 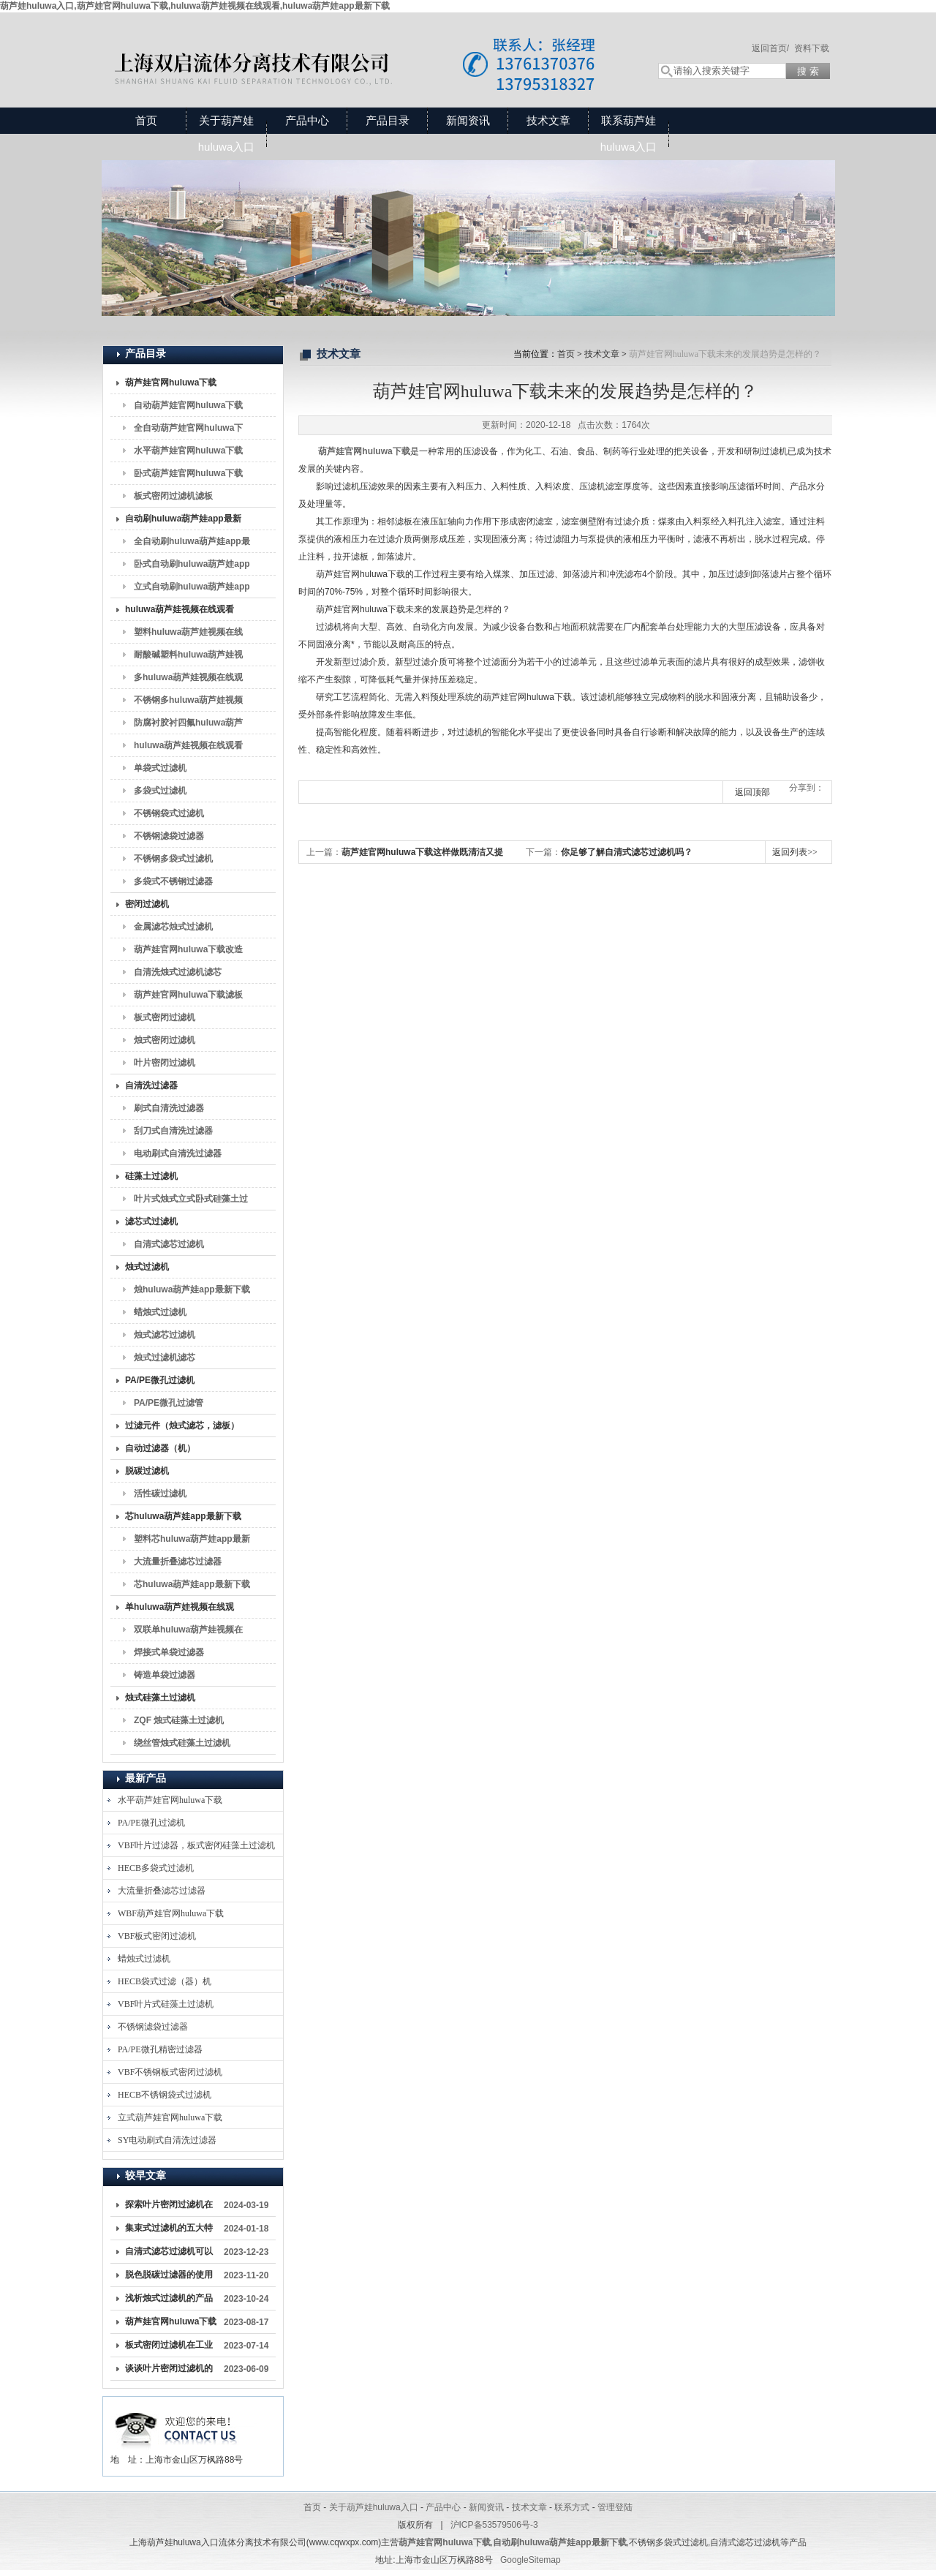 I want to click on 自清洗过滤器, so click(x=151, y=1085).